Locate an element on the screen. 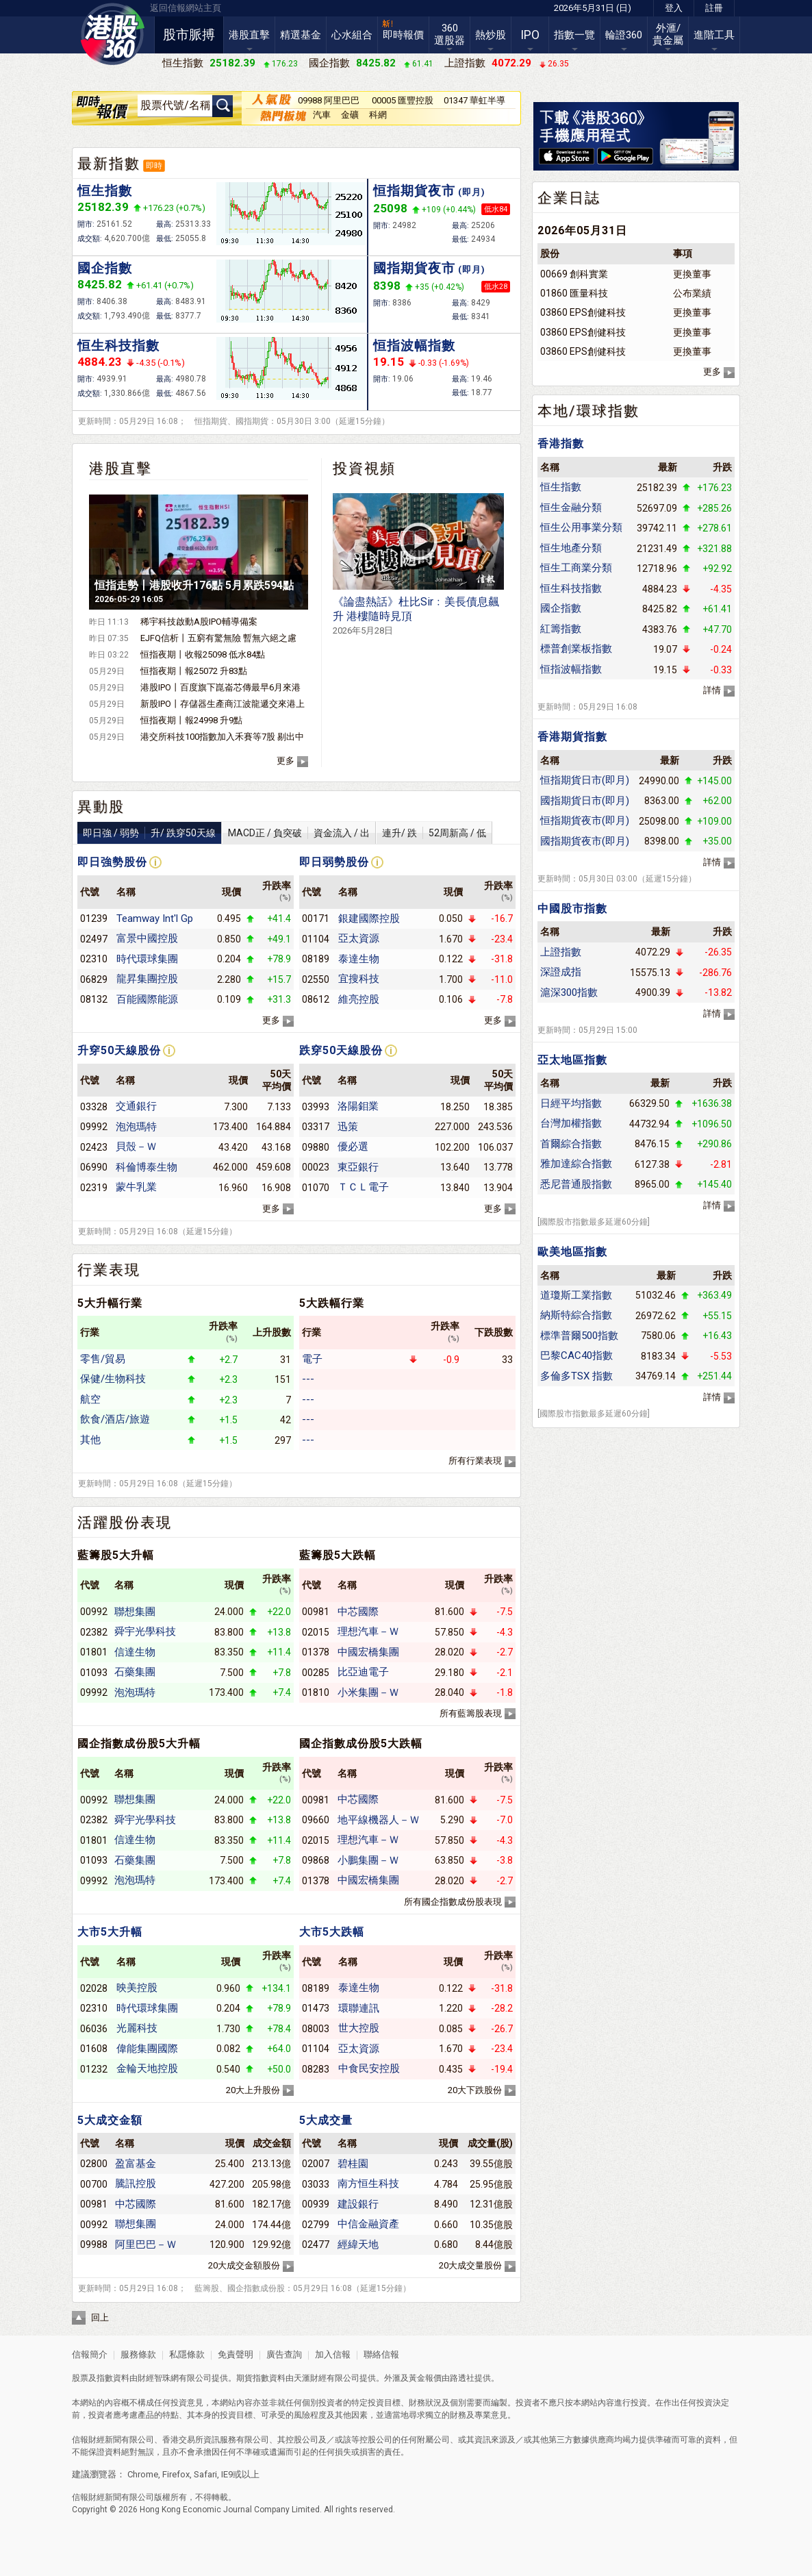 This screenshot has width=812, height=2576. 03993 is located at coordinates (315, 1106).